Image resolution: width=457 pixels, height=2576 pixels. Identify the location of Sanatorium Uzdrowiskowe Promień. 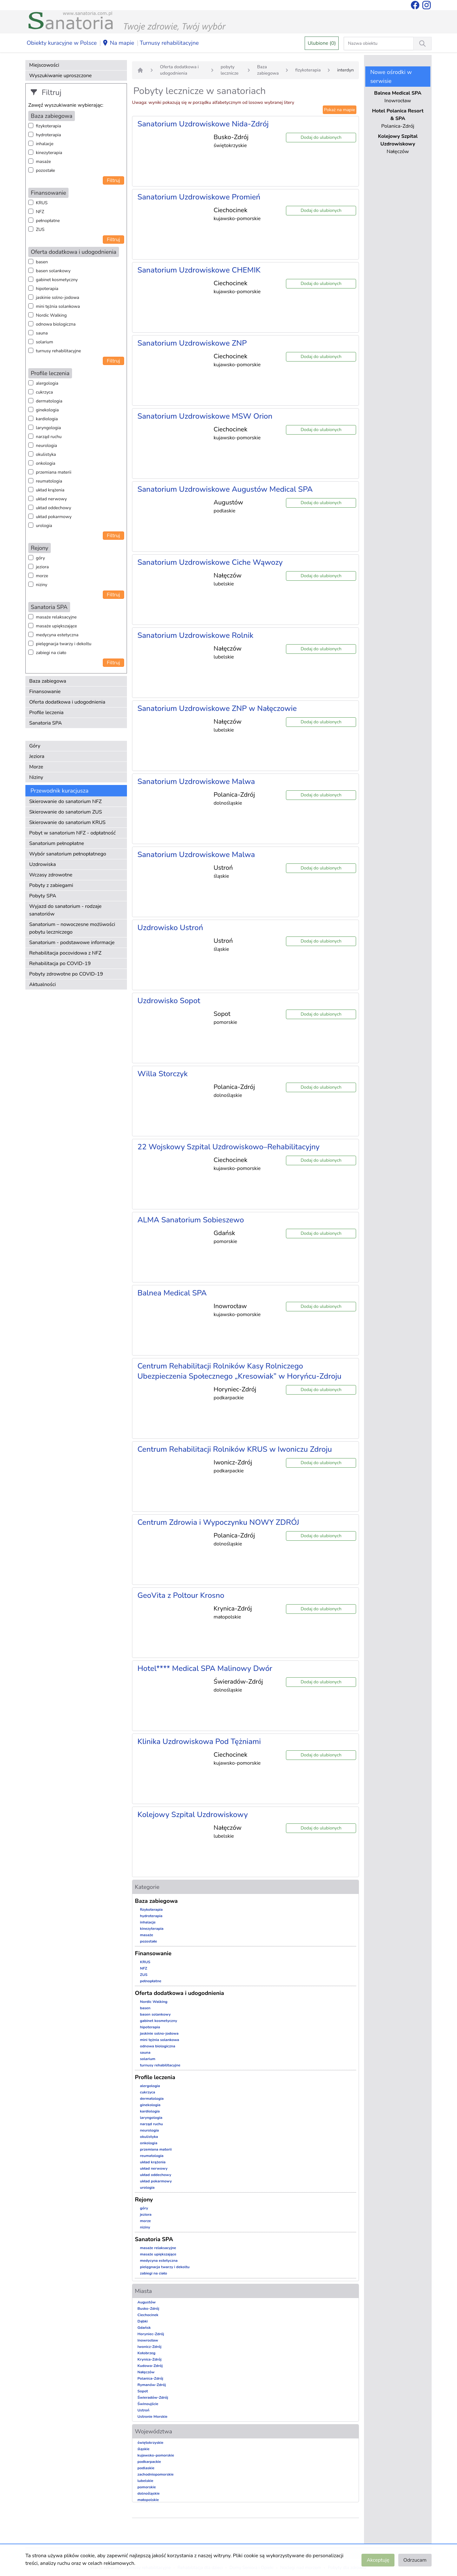
(198, 197).